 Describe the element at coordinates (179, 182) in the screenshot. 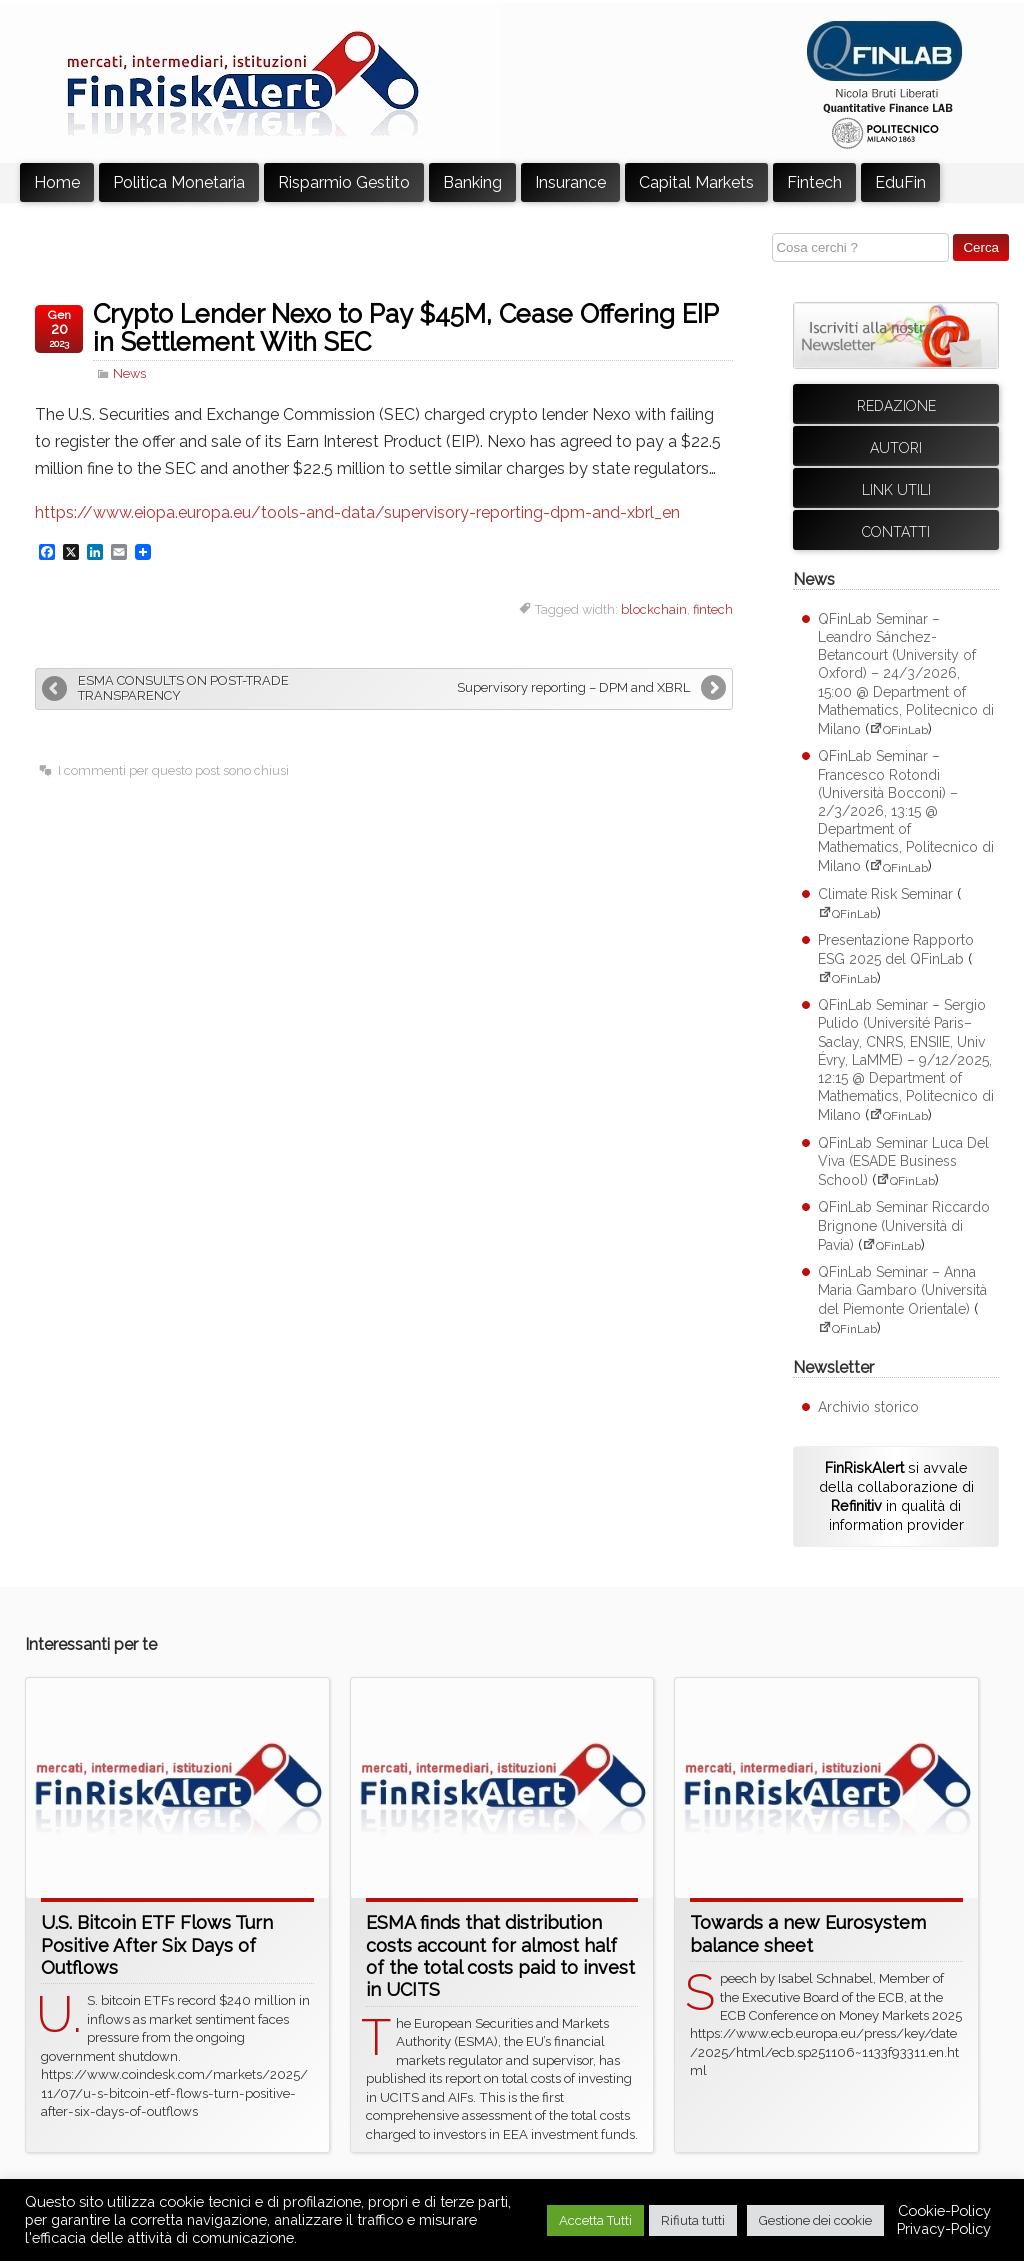

I see `Politica Monetaria` at that location.